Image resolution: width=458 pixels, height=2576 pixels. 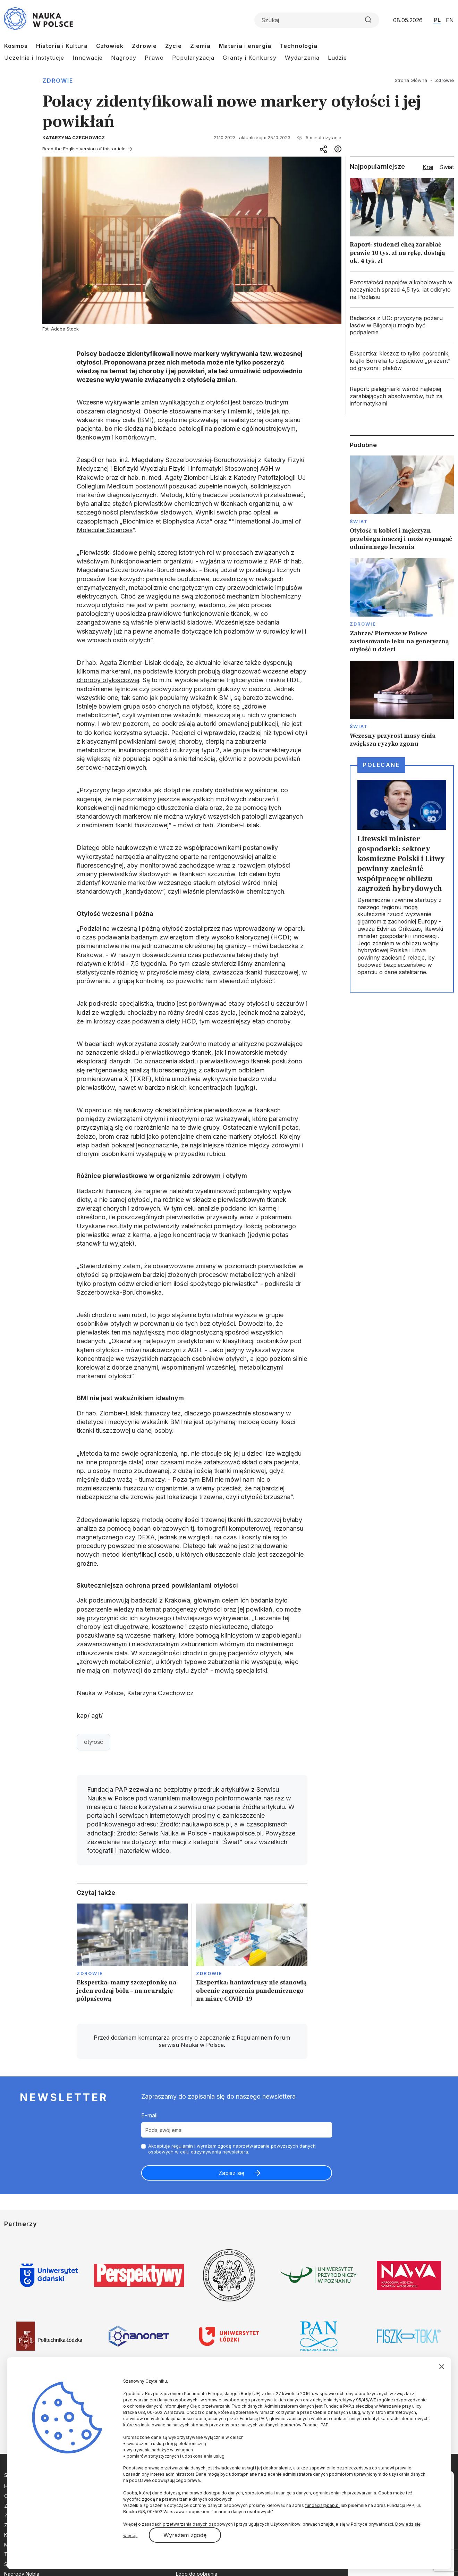 What do you see at coordinates (144, 45) in the screenshot?
I see `Zdrowie` at bounding box center [144, 45].